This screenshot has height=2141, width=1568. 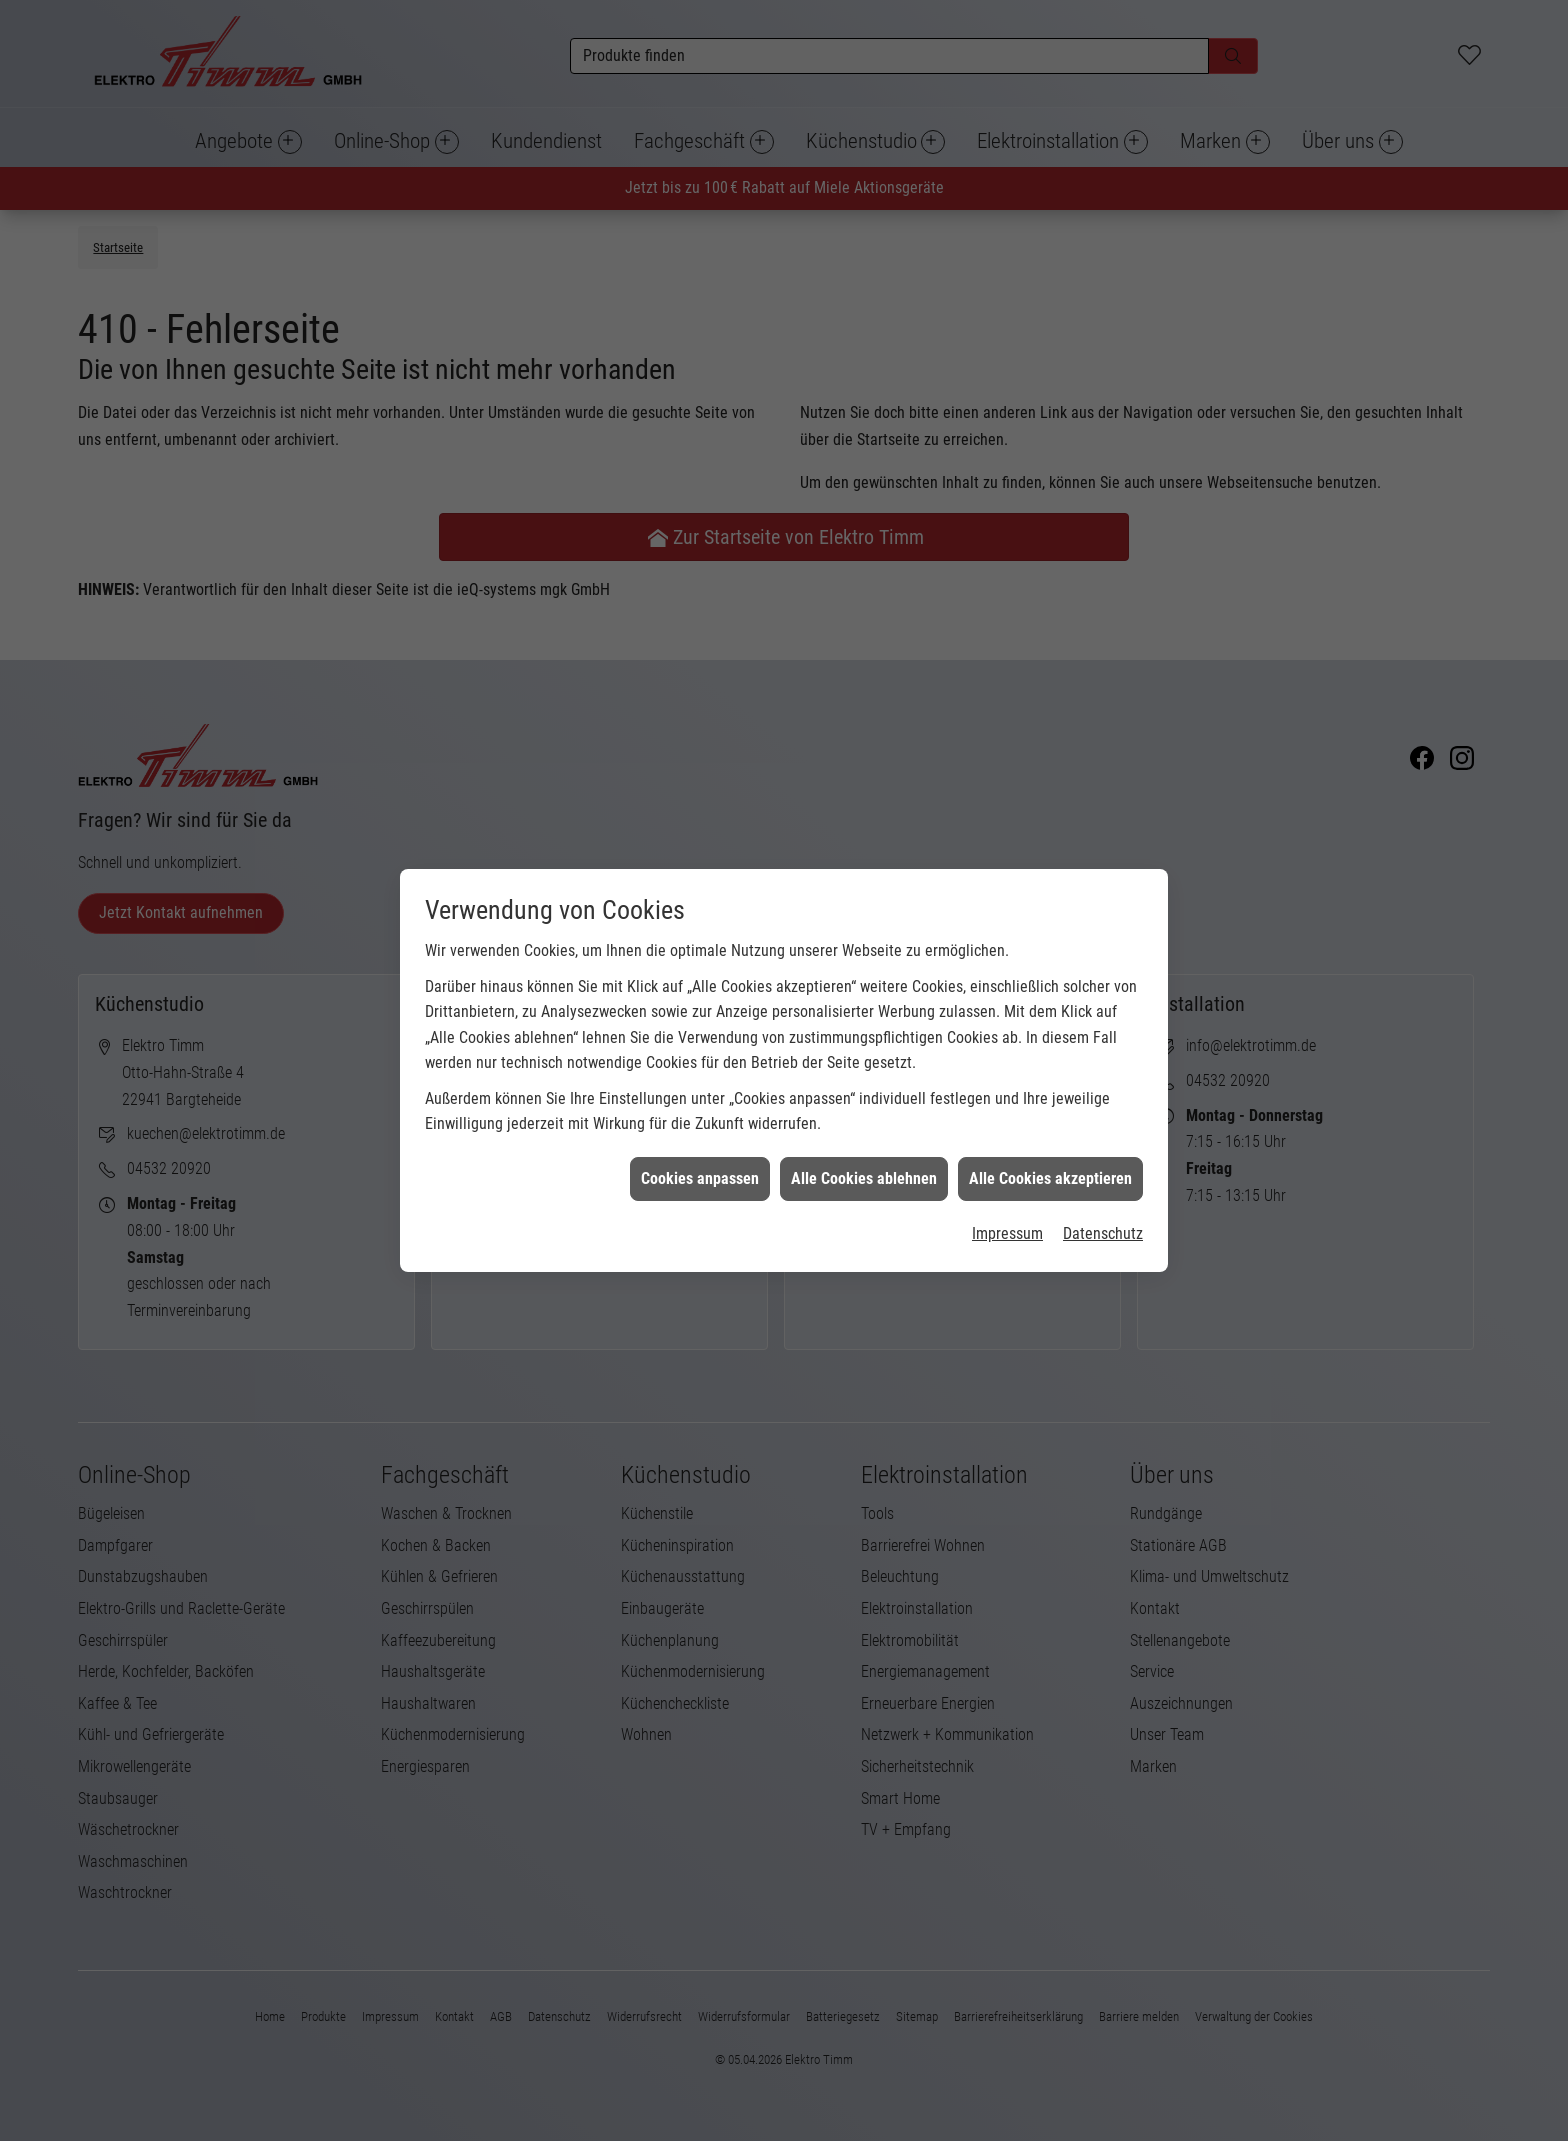 I want to click on Alle Cookies akzeptieren, so click(x=1050, y=1065).